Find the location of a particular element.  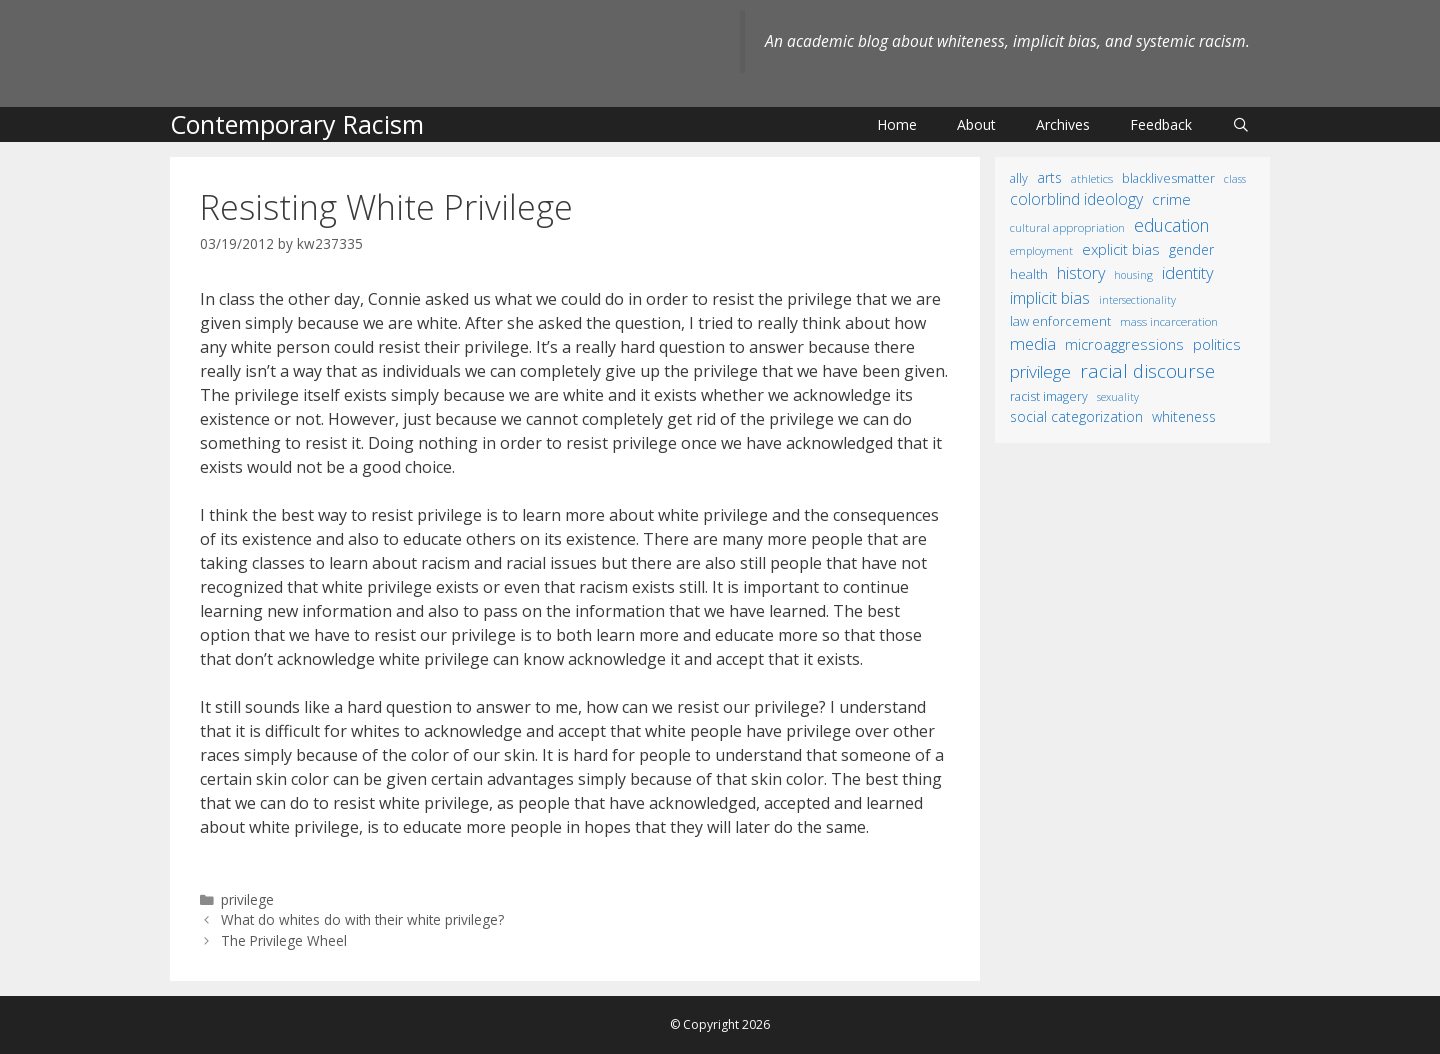

© Copyright 2026 is located at coordinates (720, 1024).